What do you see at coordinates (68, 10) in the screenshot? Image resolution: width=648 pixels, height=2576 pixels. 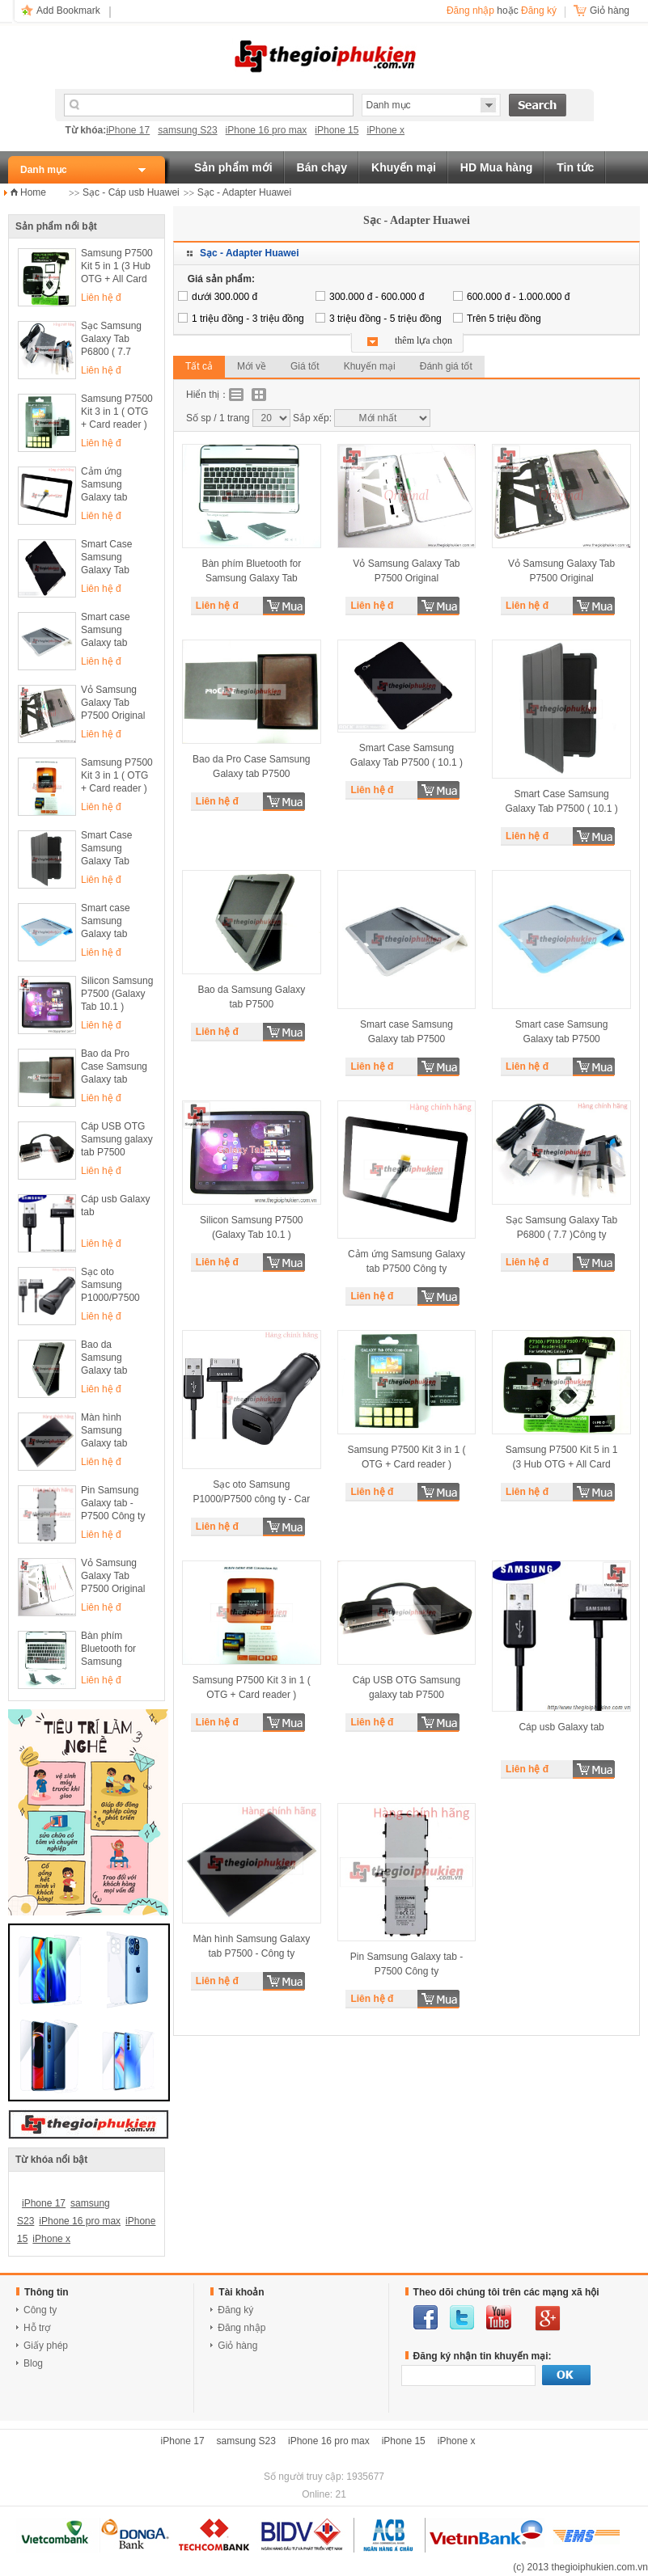 I see `Add Bookmark` at bounding box center [68, 10].